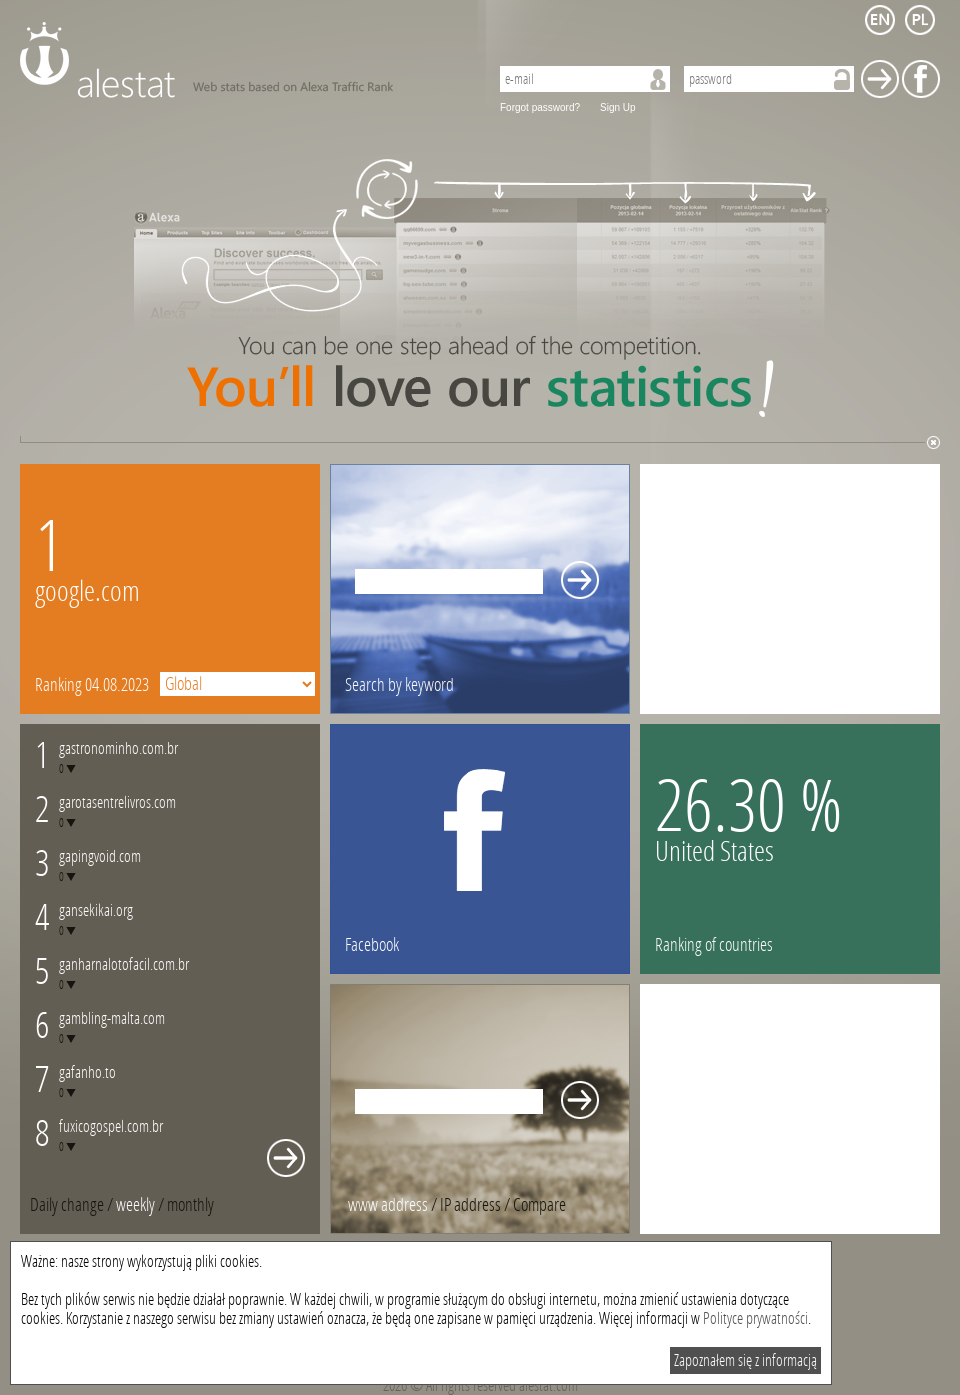  Describe the element at coordinates (124, 964) in the screenshot. I see `ganharnalotofacil.com.br` at that location.